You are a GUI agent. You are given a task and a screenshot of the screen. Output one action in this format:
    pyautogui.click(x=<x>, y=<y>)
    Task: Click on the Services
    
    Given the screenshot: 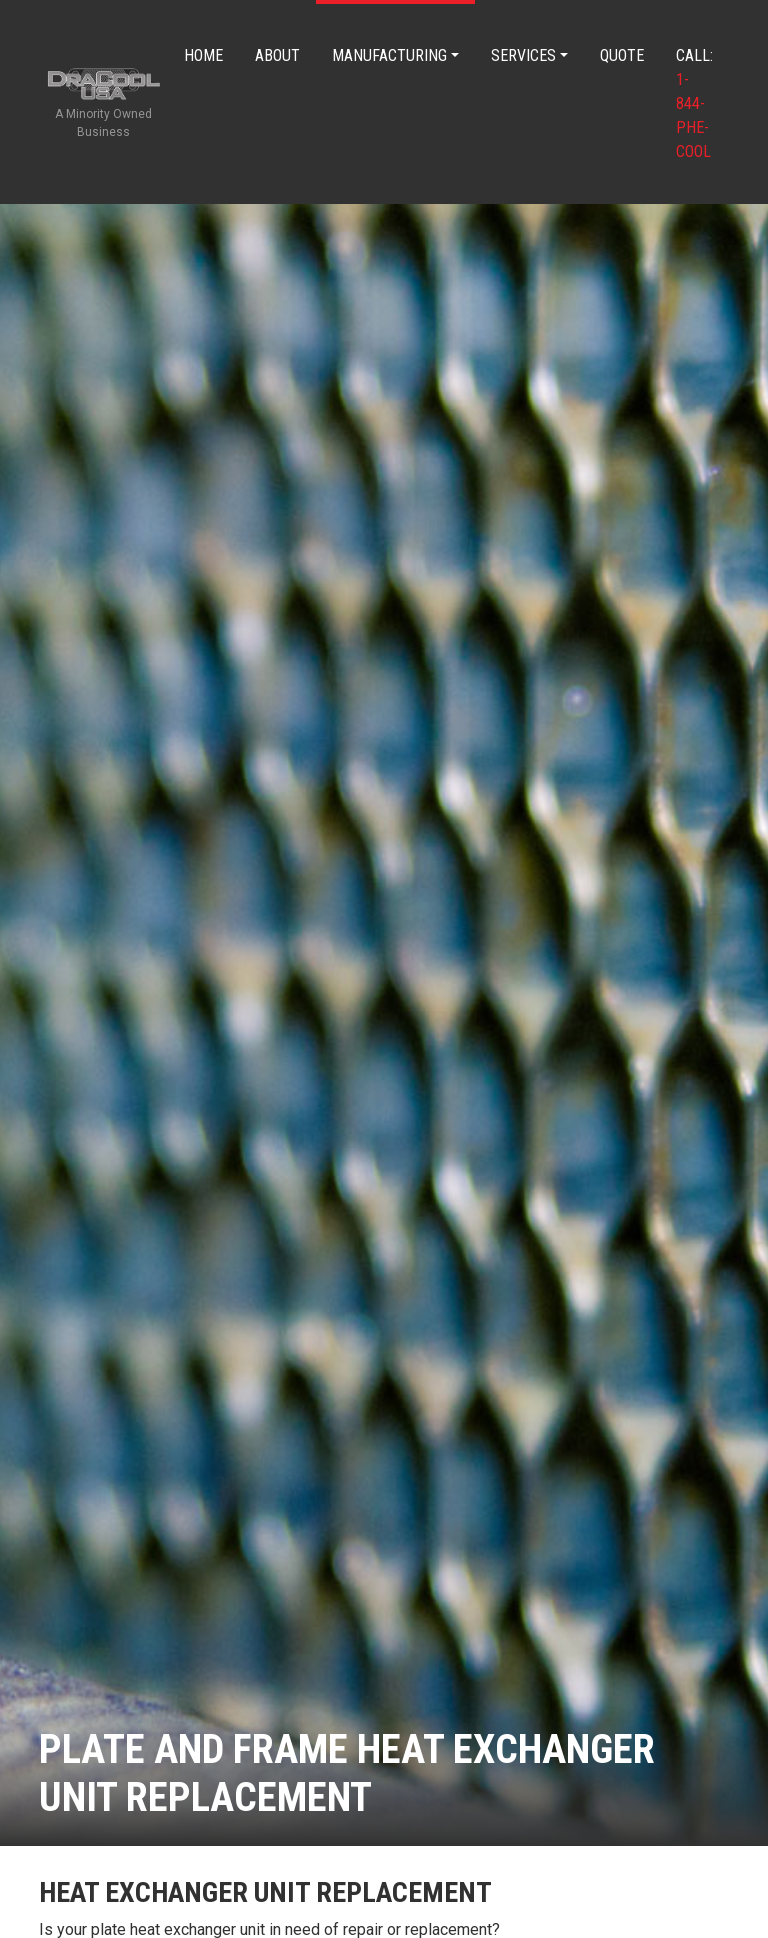 What is the action you would take?
    pyautogui.click(x=523, y=55)
    